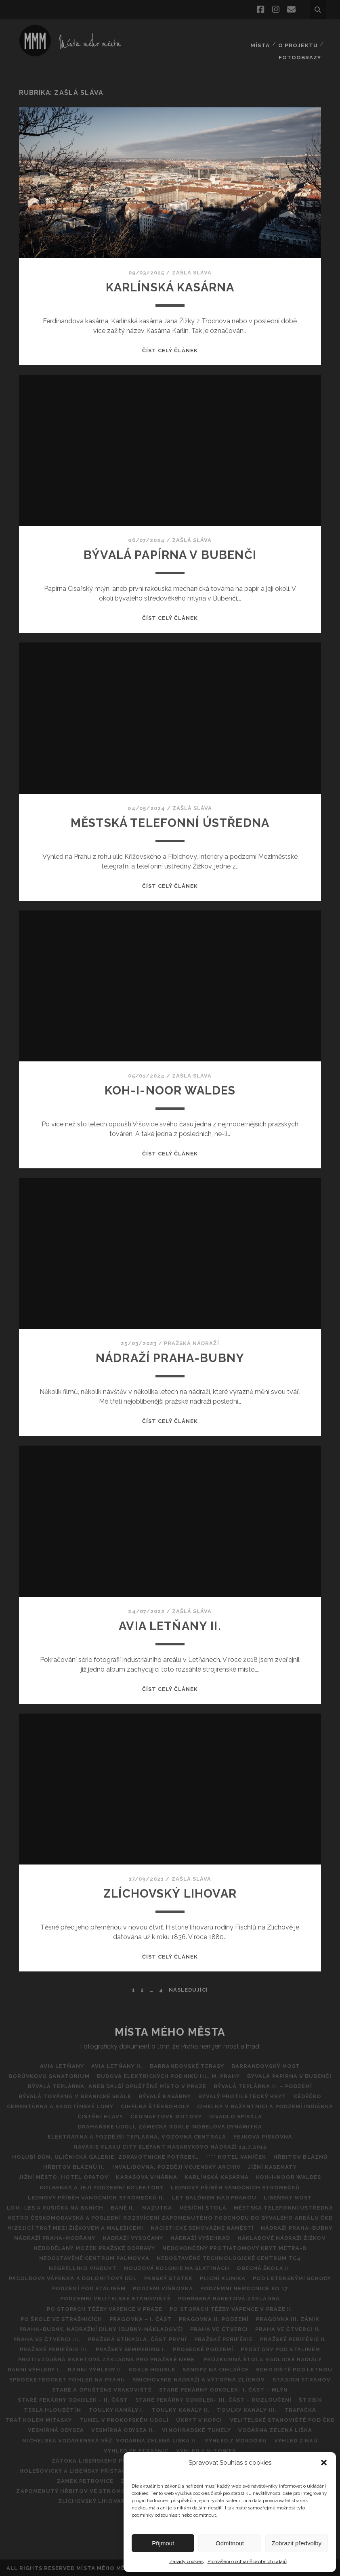 The image size is (340, 2576). What do you see at coordinates (59, 2105) in the screenshot?
I see `Cementárna a radotínské lomy` at bounding box center [59, 2105].